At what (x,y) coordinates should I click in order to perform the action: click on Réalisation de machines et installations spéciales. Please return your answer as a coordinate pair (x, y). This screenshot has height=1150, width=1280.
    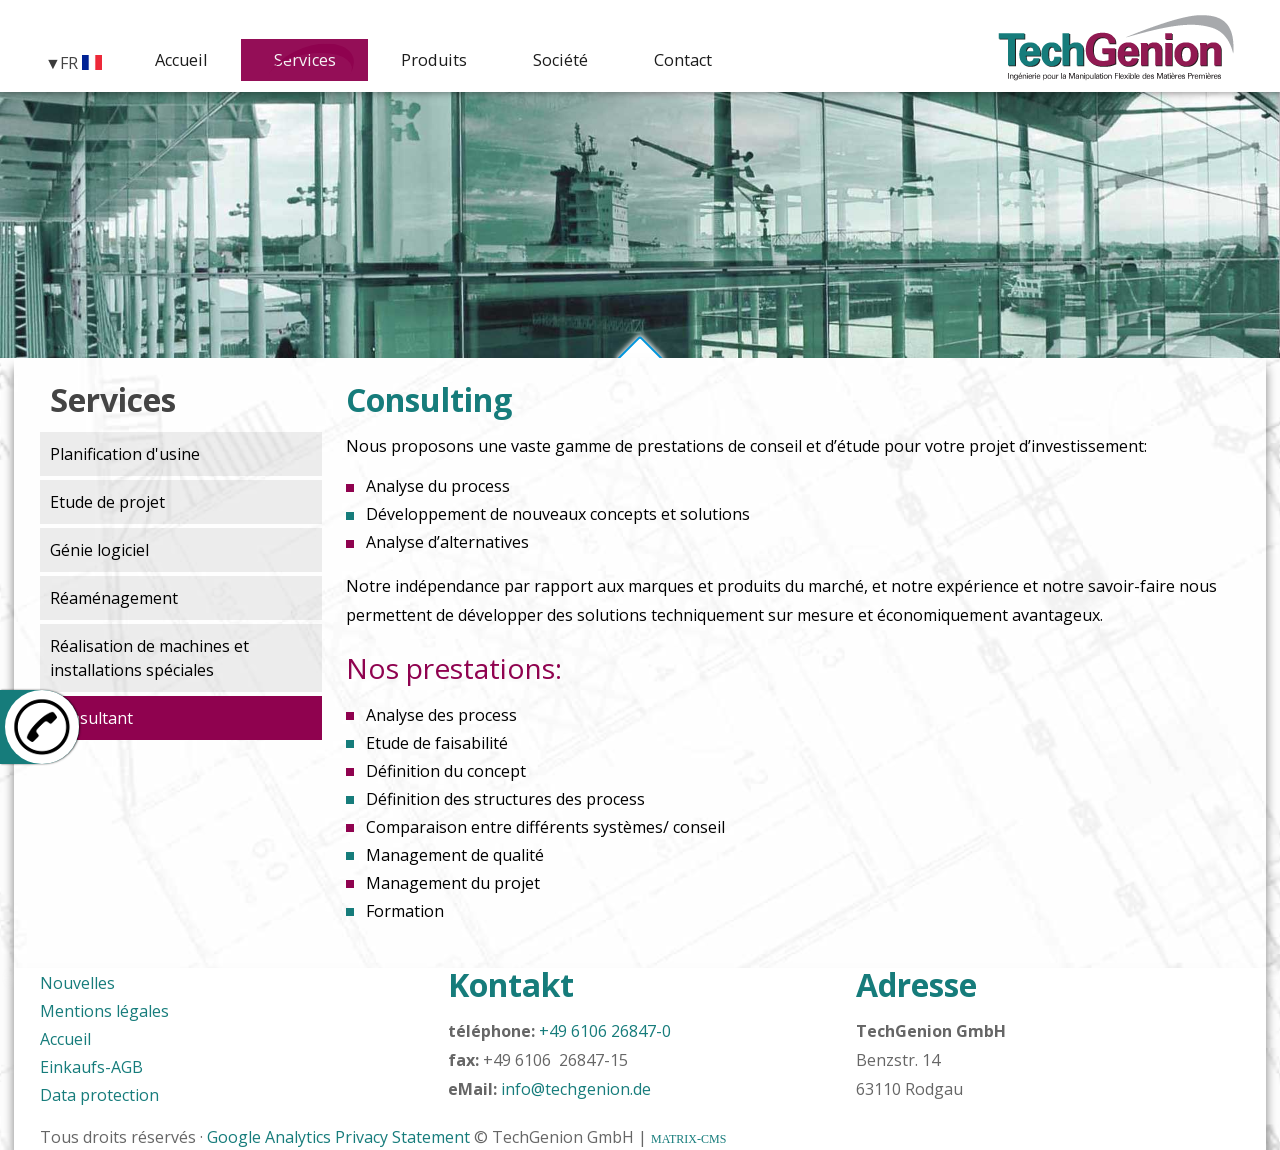
    Looking at the image, I should click on (149, 658).